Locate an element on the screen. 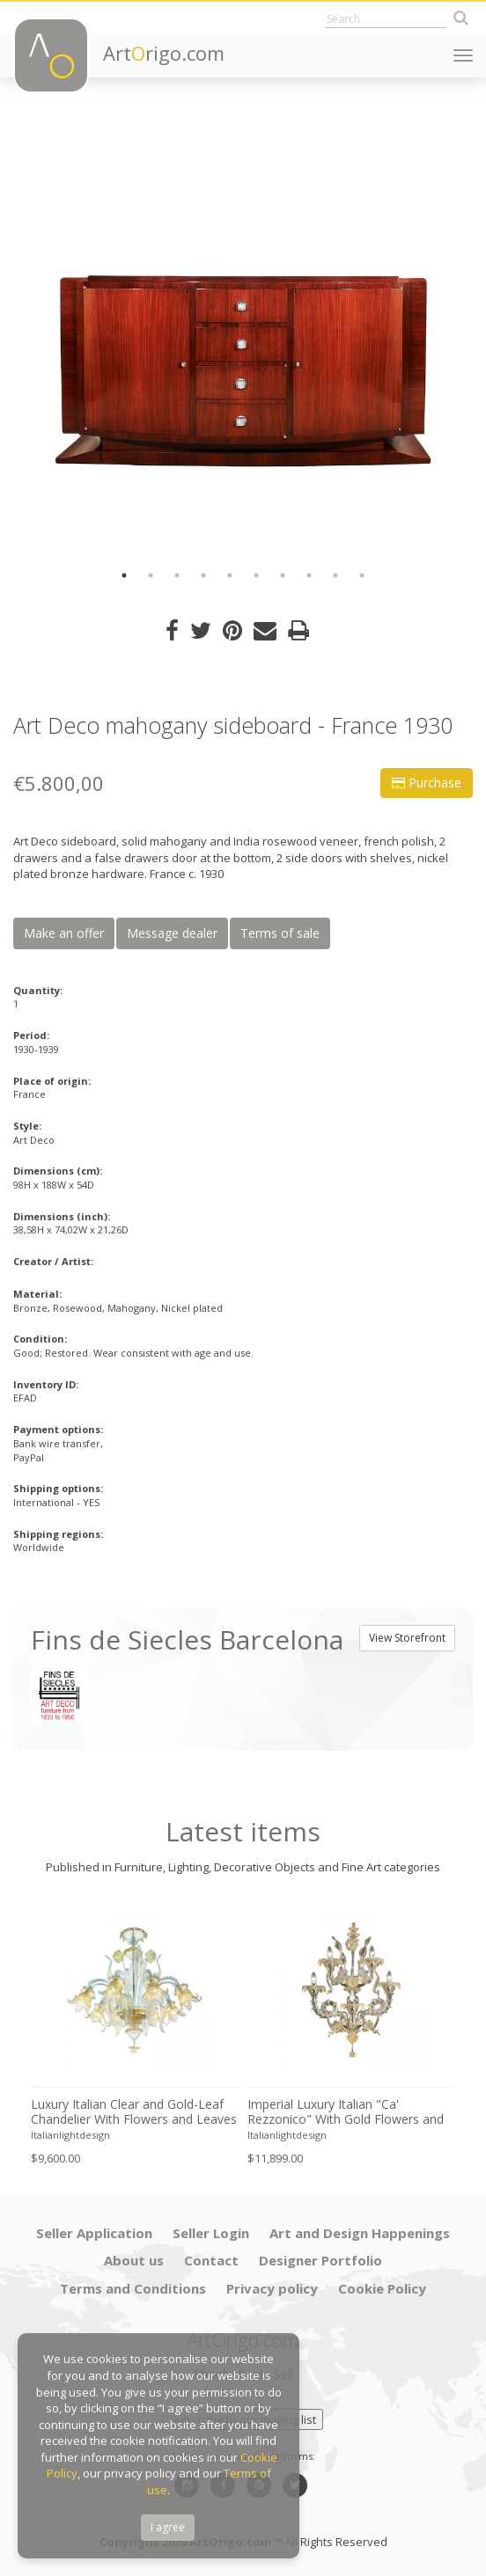 The height and width of the screenshot is (2576, 486). Message dealer is located at coordinates (172, 933).